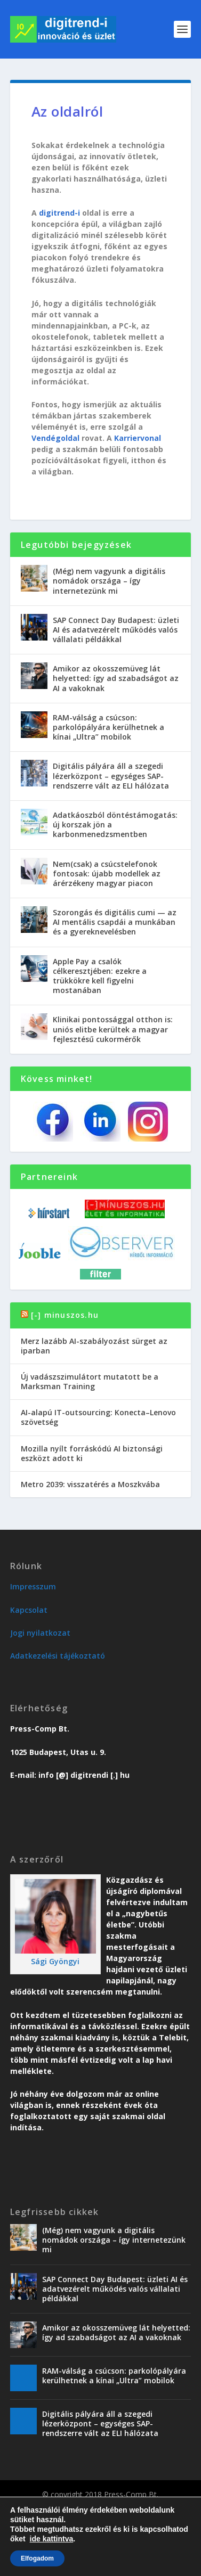  Describe the element at coordinates (116, 678) in the screenshot. I see `Amikor az okosszemüveg lát helyetted: így ad szabadságot az AI a vakoknak` at that location.